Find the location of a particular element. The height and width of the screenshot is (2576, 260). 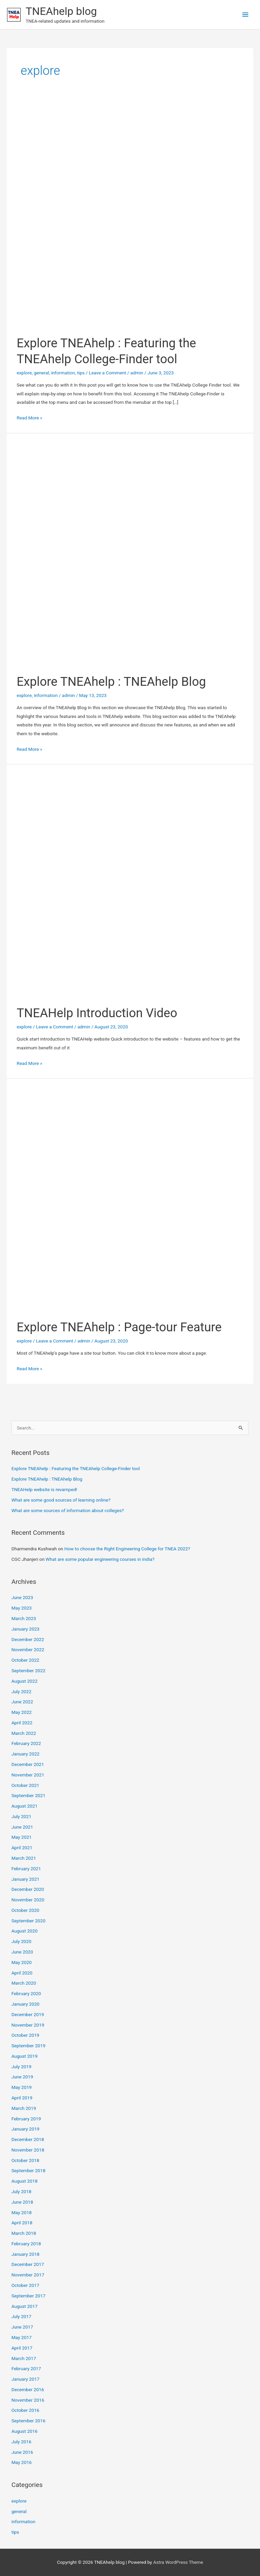

May 2021 is located at coordinates (22, 1837).